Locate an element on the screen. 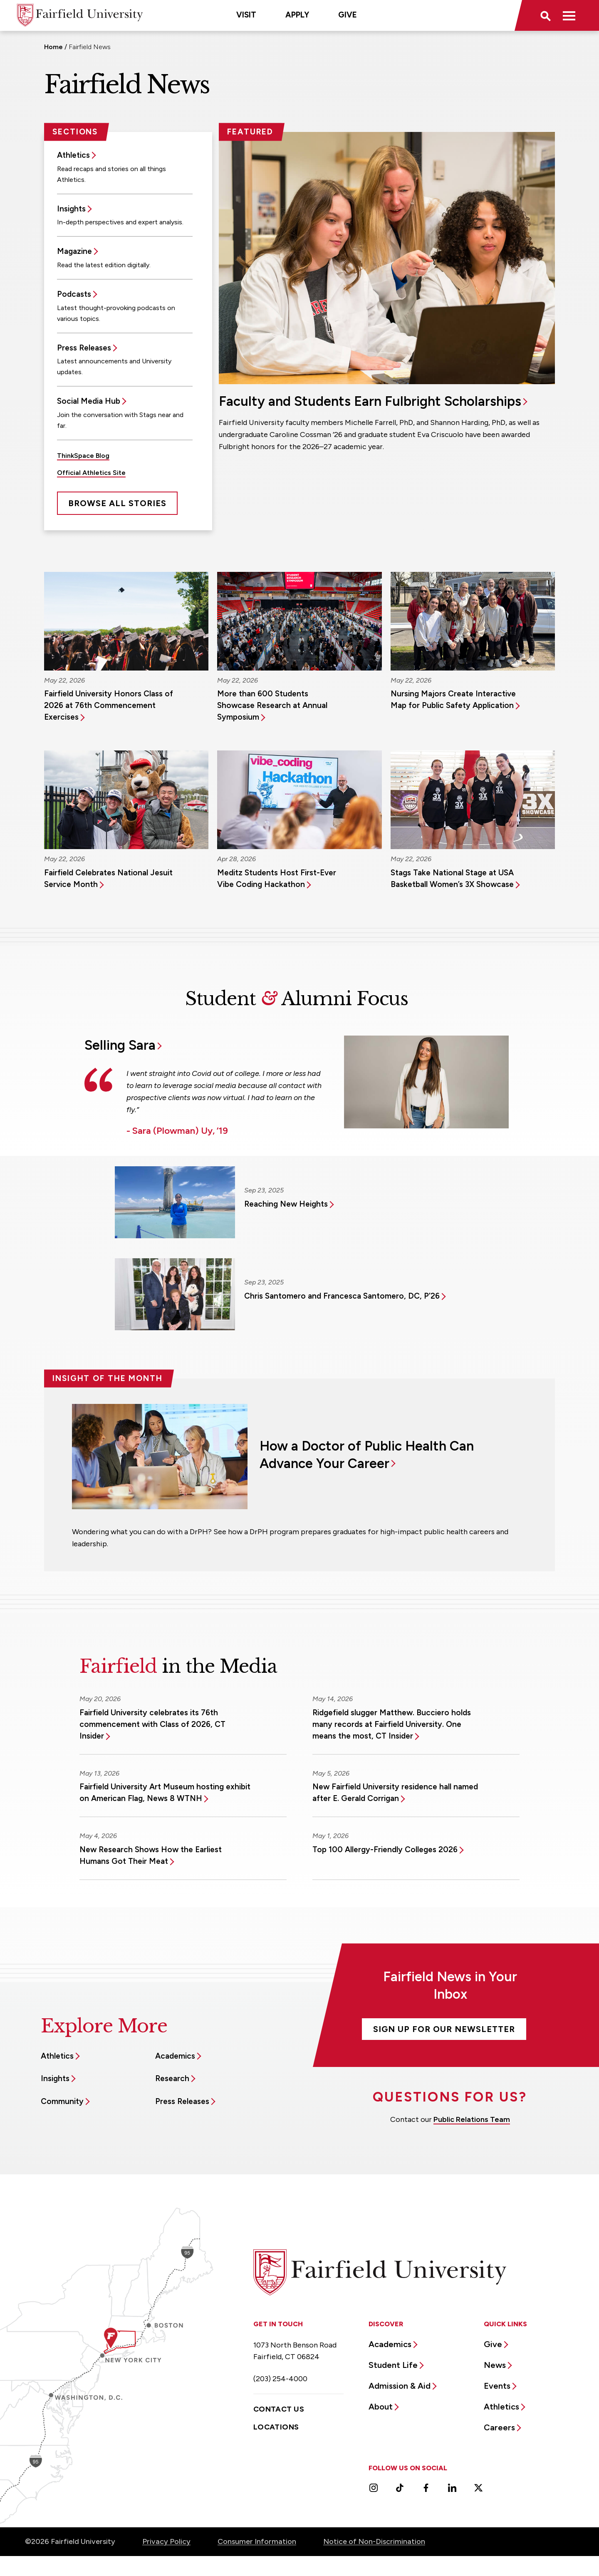 This screenshot has height=2576, width=599. Chris Santomero and Francesca Santomero, DC, P’26 is located at coordinates (342, 1296).